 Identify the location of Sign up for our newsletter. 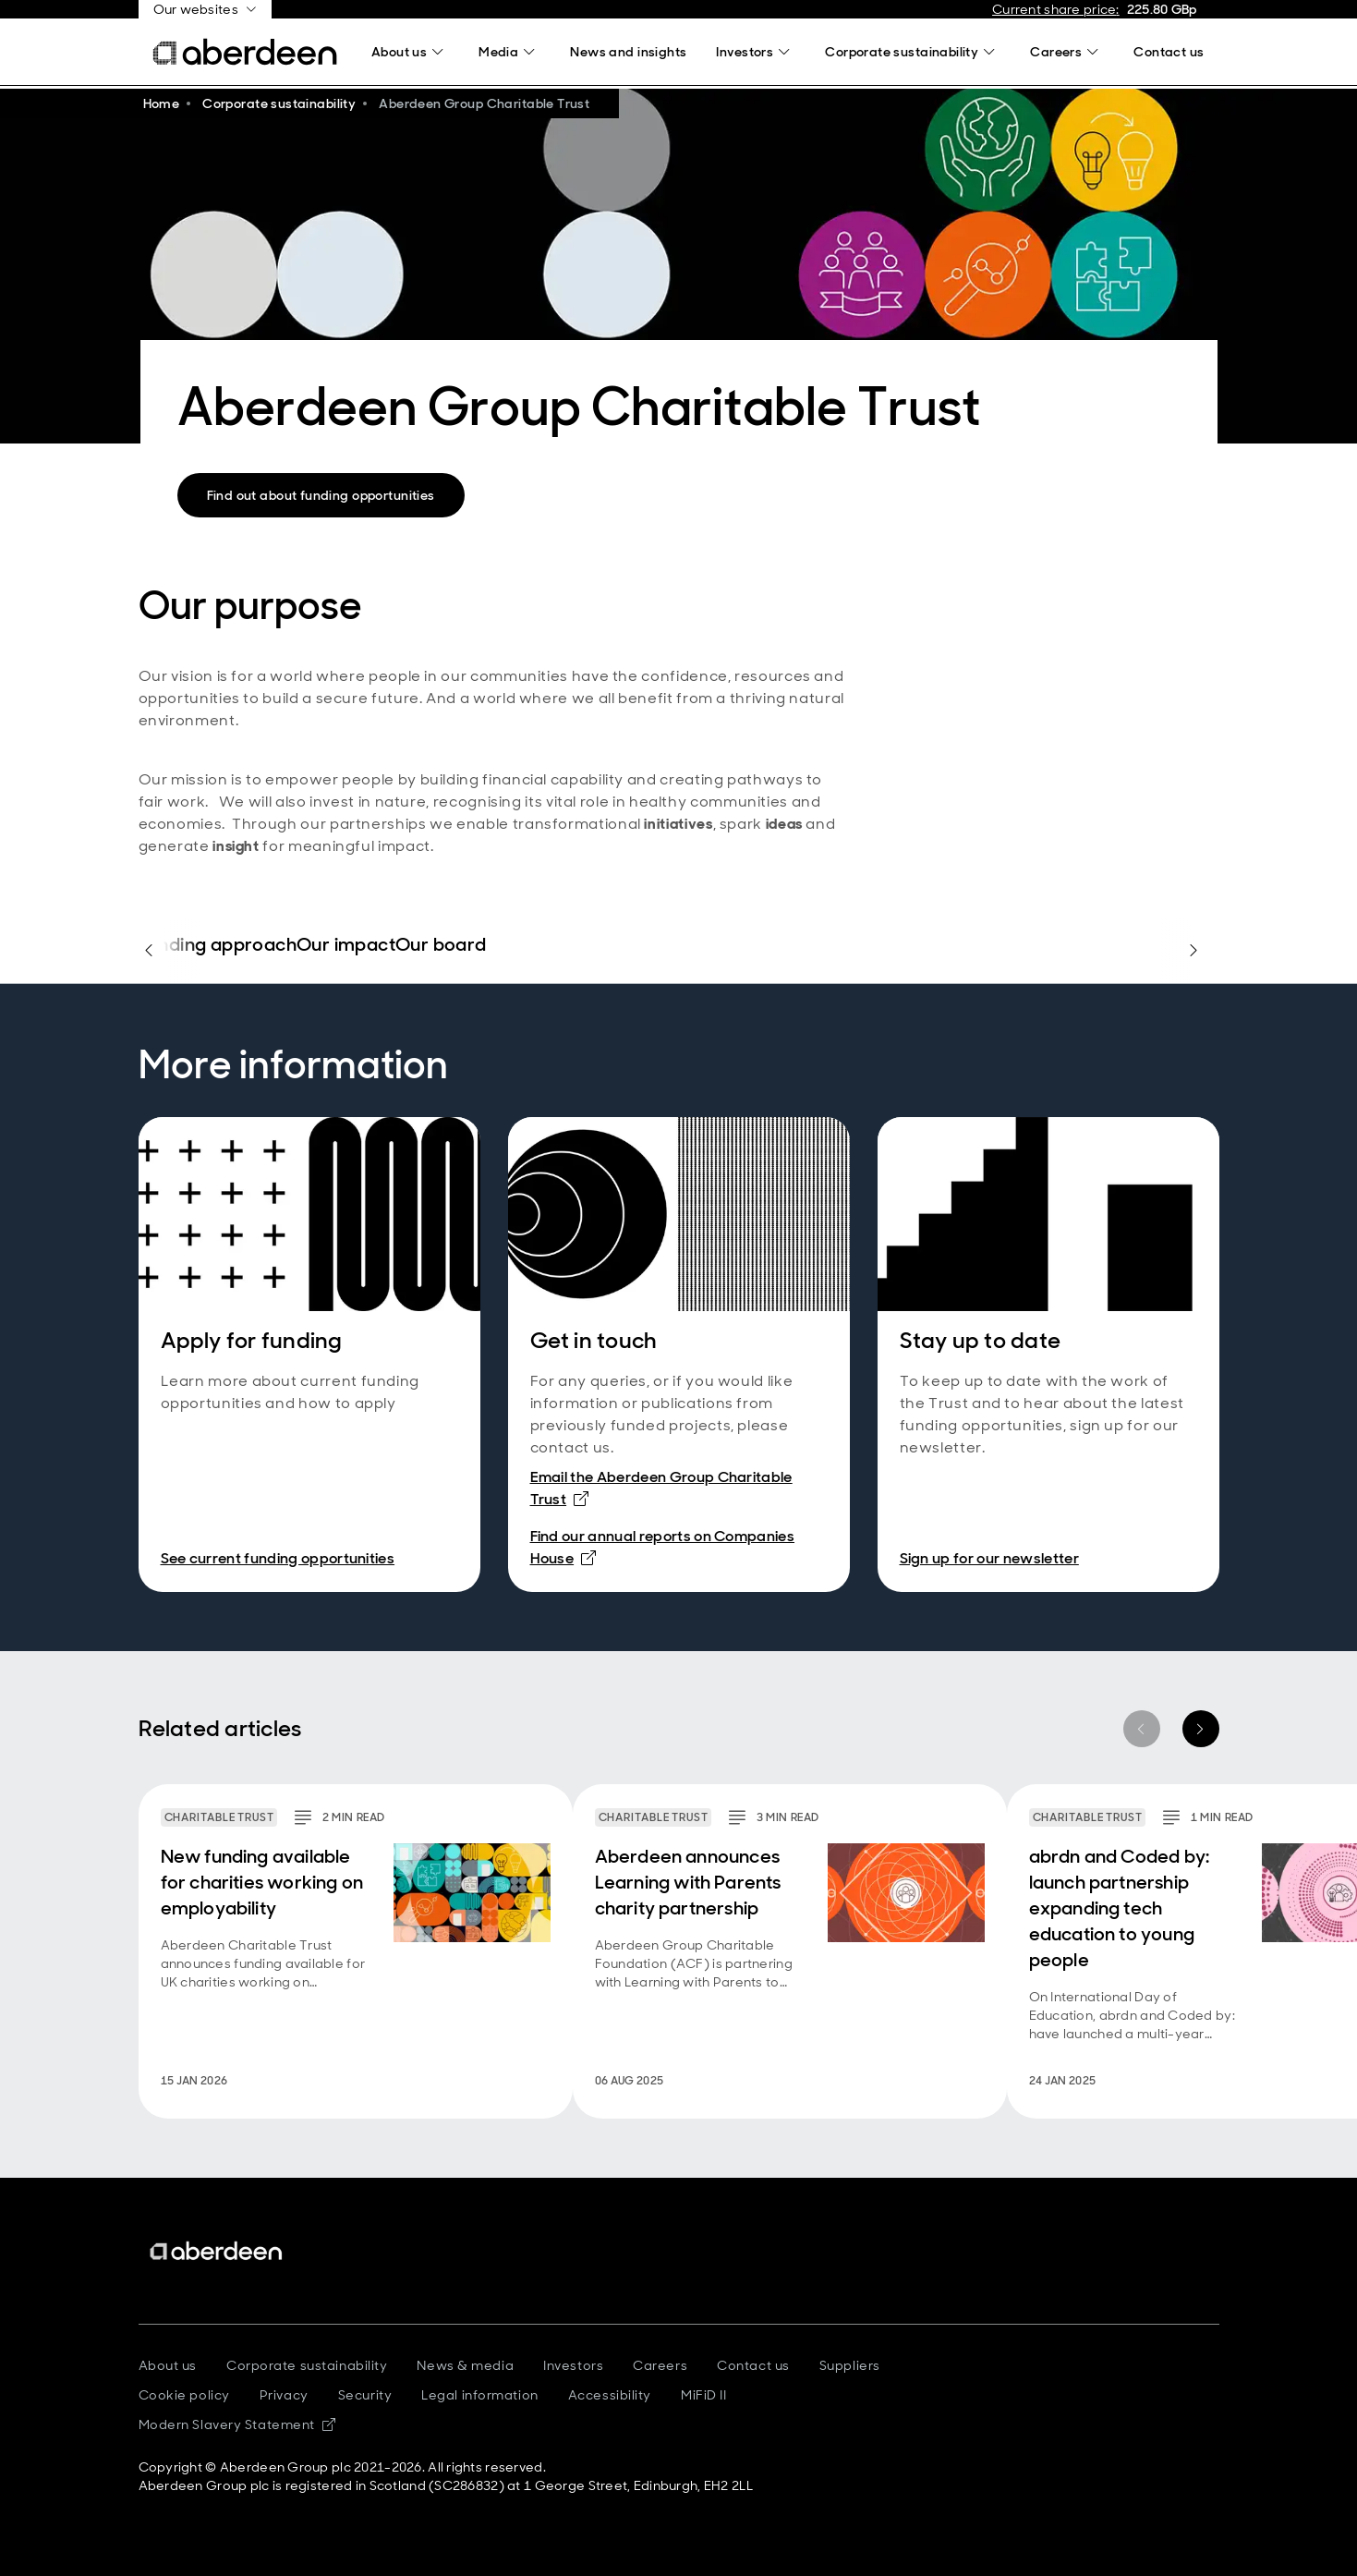
(989, 1558).